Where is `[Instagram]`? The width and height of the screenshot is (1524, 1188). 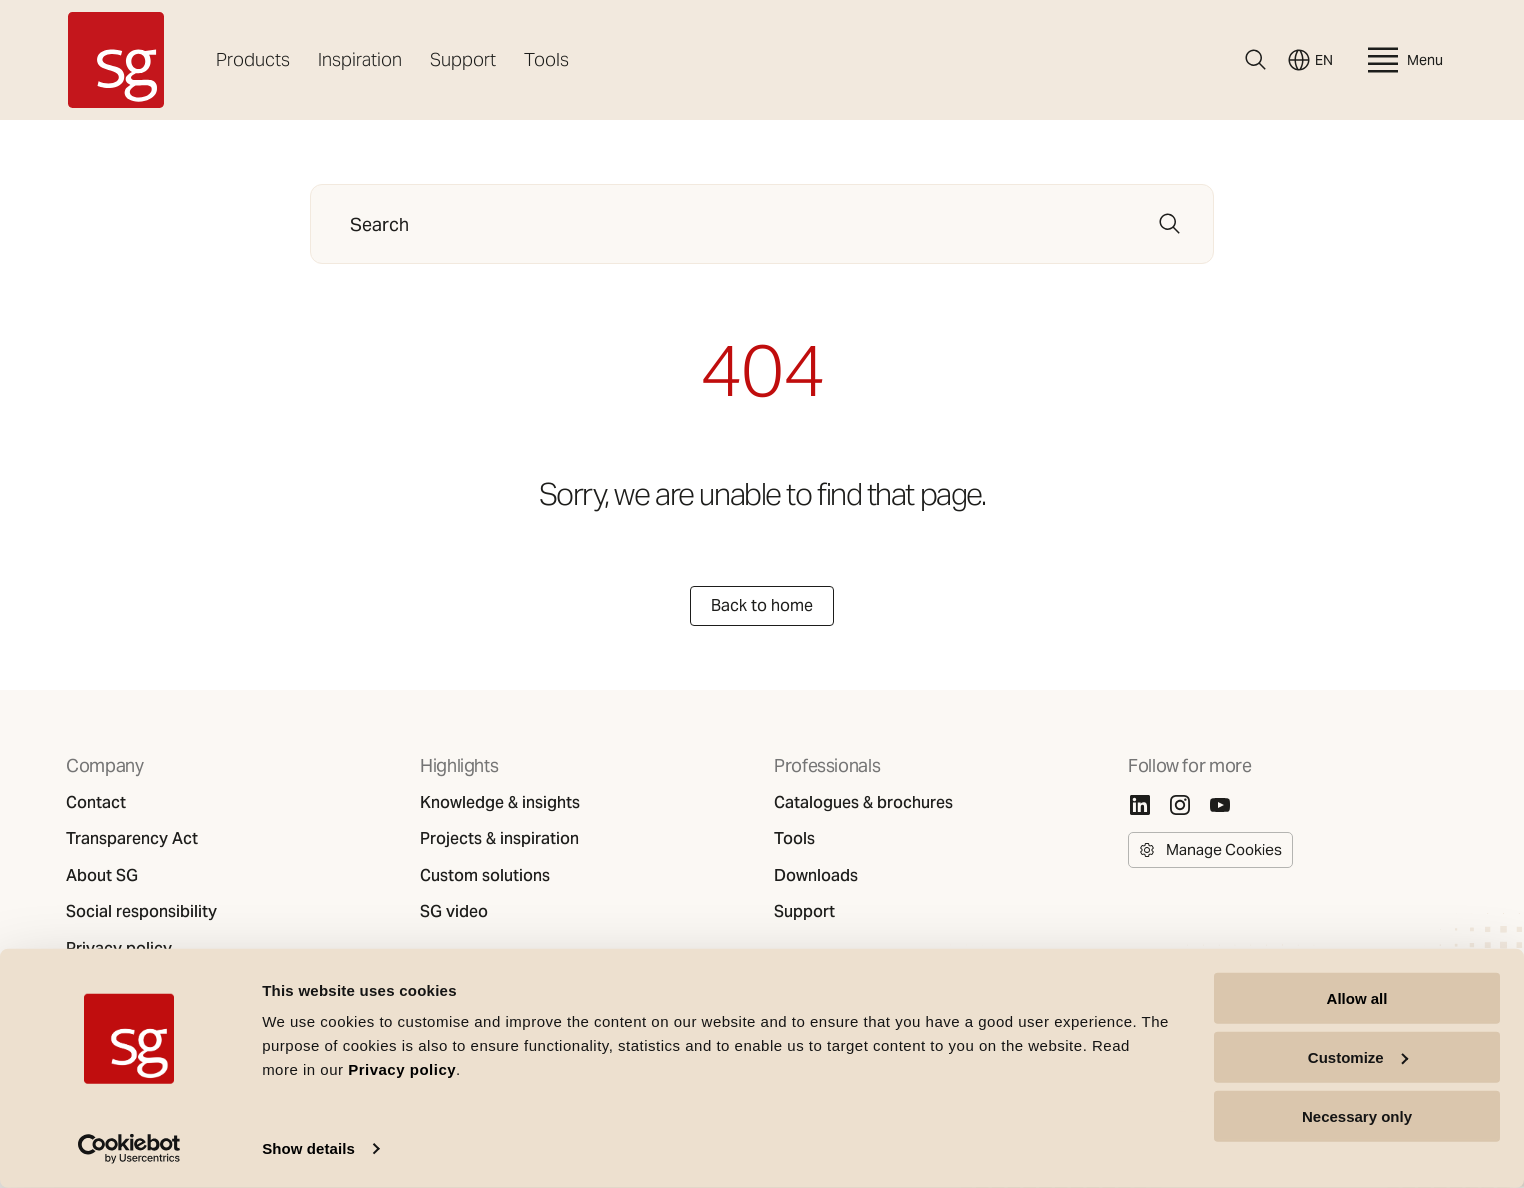 [Instagram] is located at coordinates (1180, 805).